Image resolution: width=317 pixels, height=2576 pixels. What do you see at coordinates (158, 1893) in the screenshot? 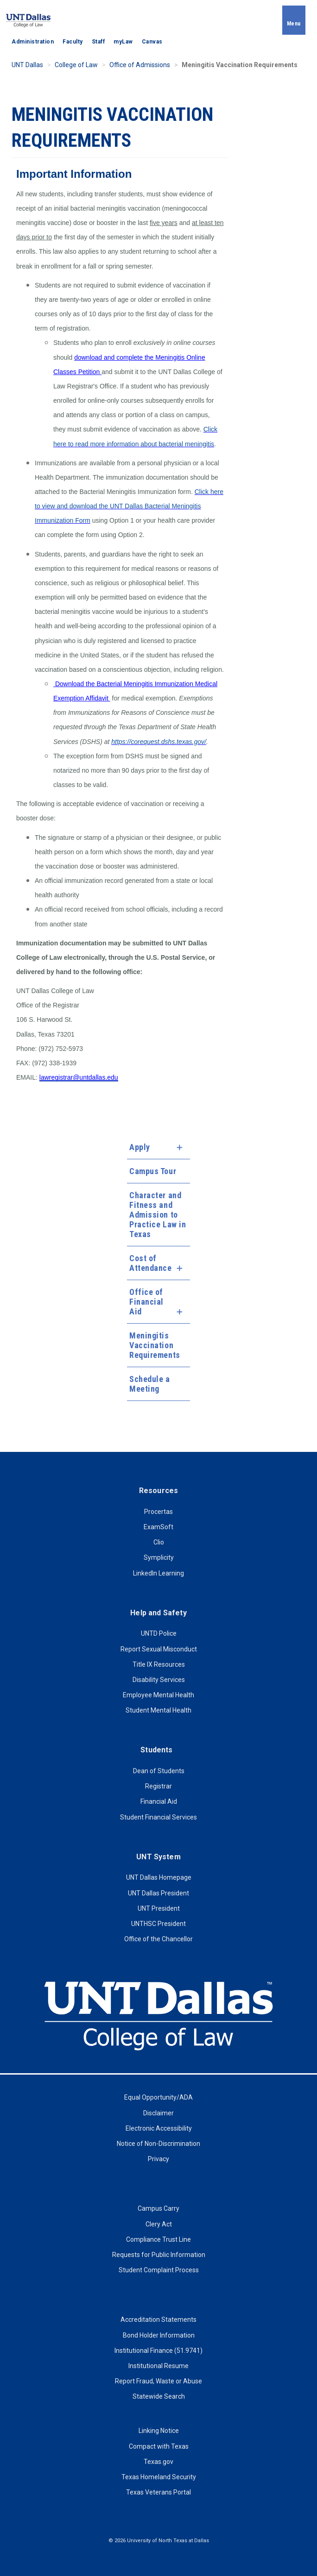
I see `UNT Dallas President` at bounding box center [158, 1893].